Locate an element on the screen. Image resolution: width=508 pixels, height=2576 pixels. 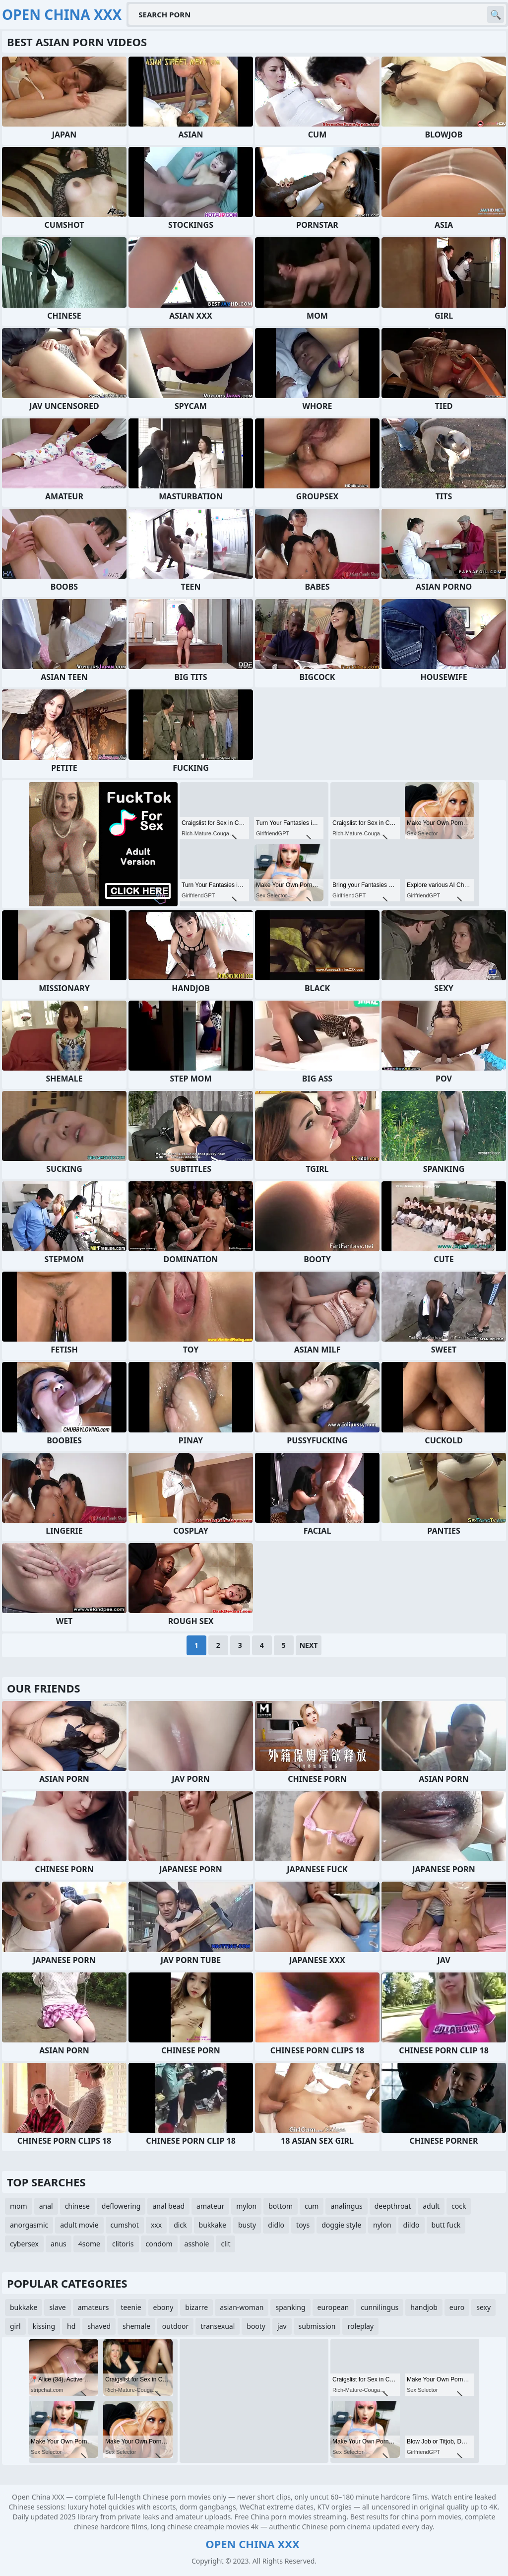
doggie style is located at coordinates (341, 2225).